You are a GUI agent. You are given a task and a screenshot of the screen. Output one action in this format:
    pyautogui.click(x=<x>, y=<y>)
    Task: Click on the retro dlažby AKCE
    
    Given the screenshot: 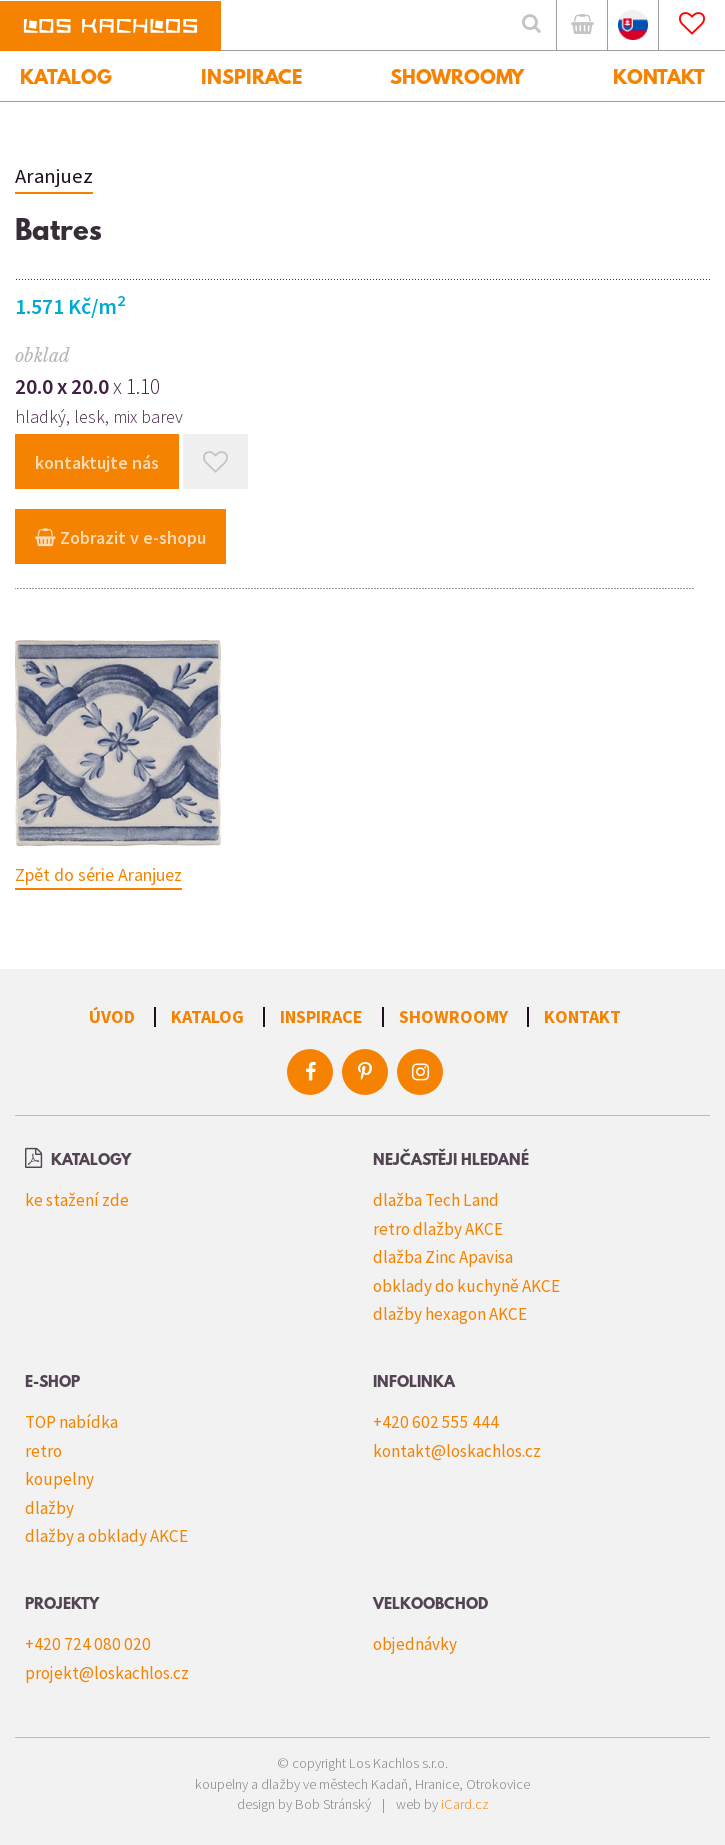 What is the action you would take?
    pyautogui.click(x=438, y=1229)
    